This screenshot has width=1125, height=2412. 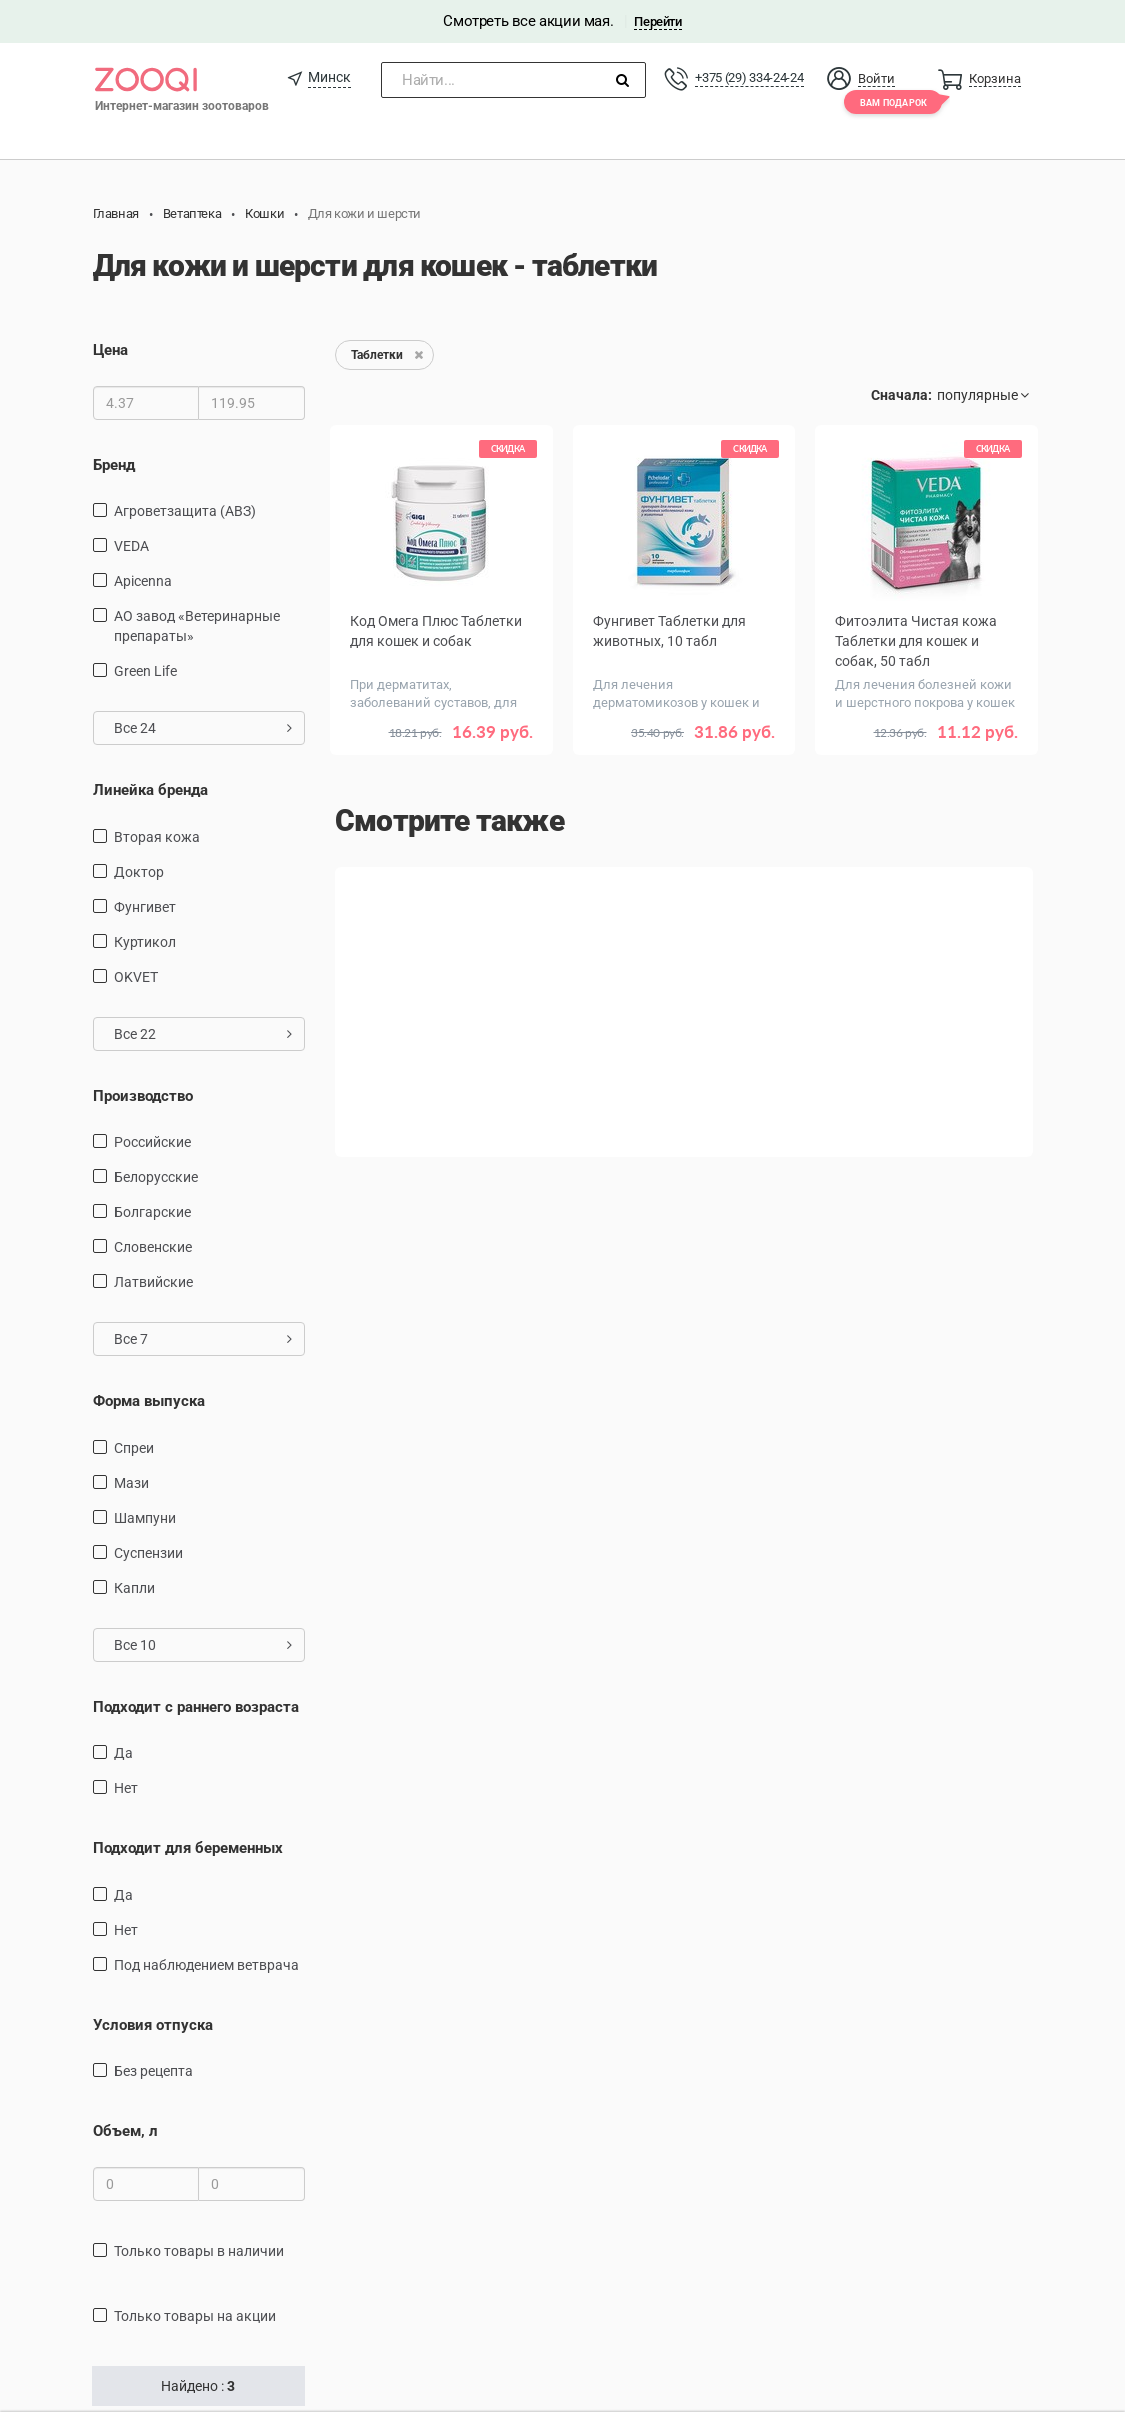 I want to click on Все 7, so click(x=203, y=1339).